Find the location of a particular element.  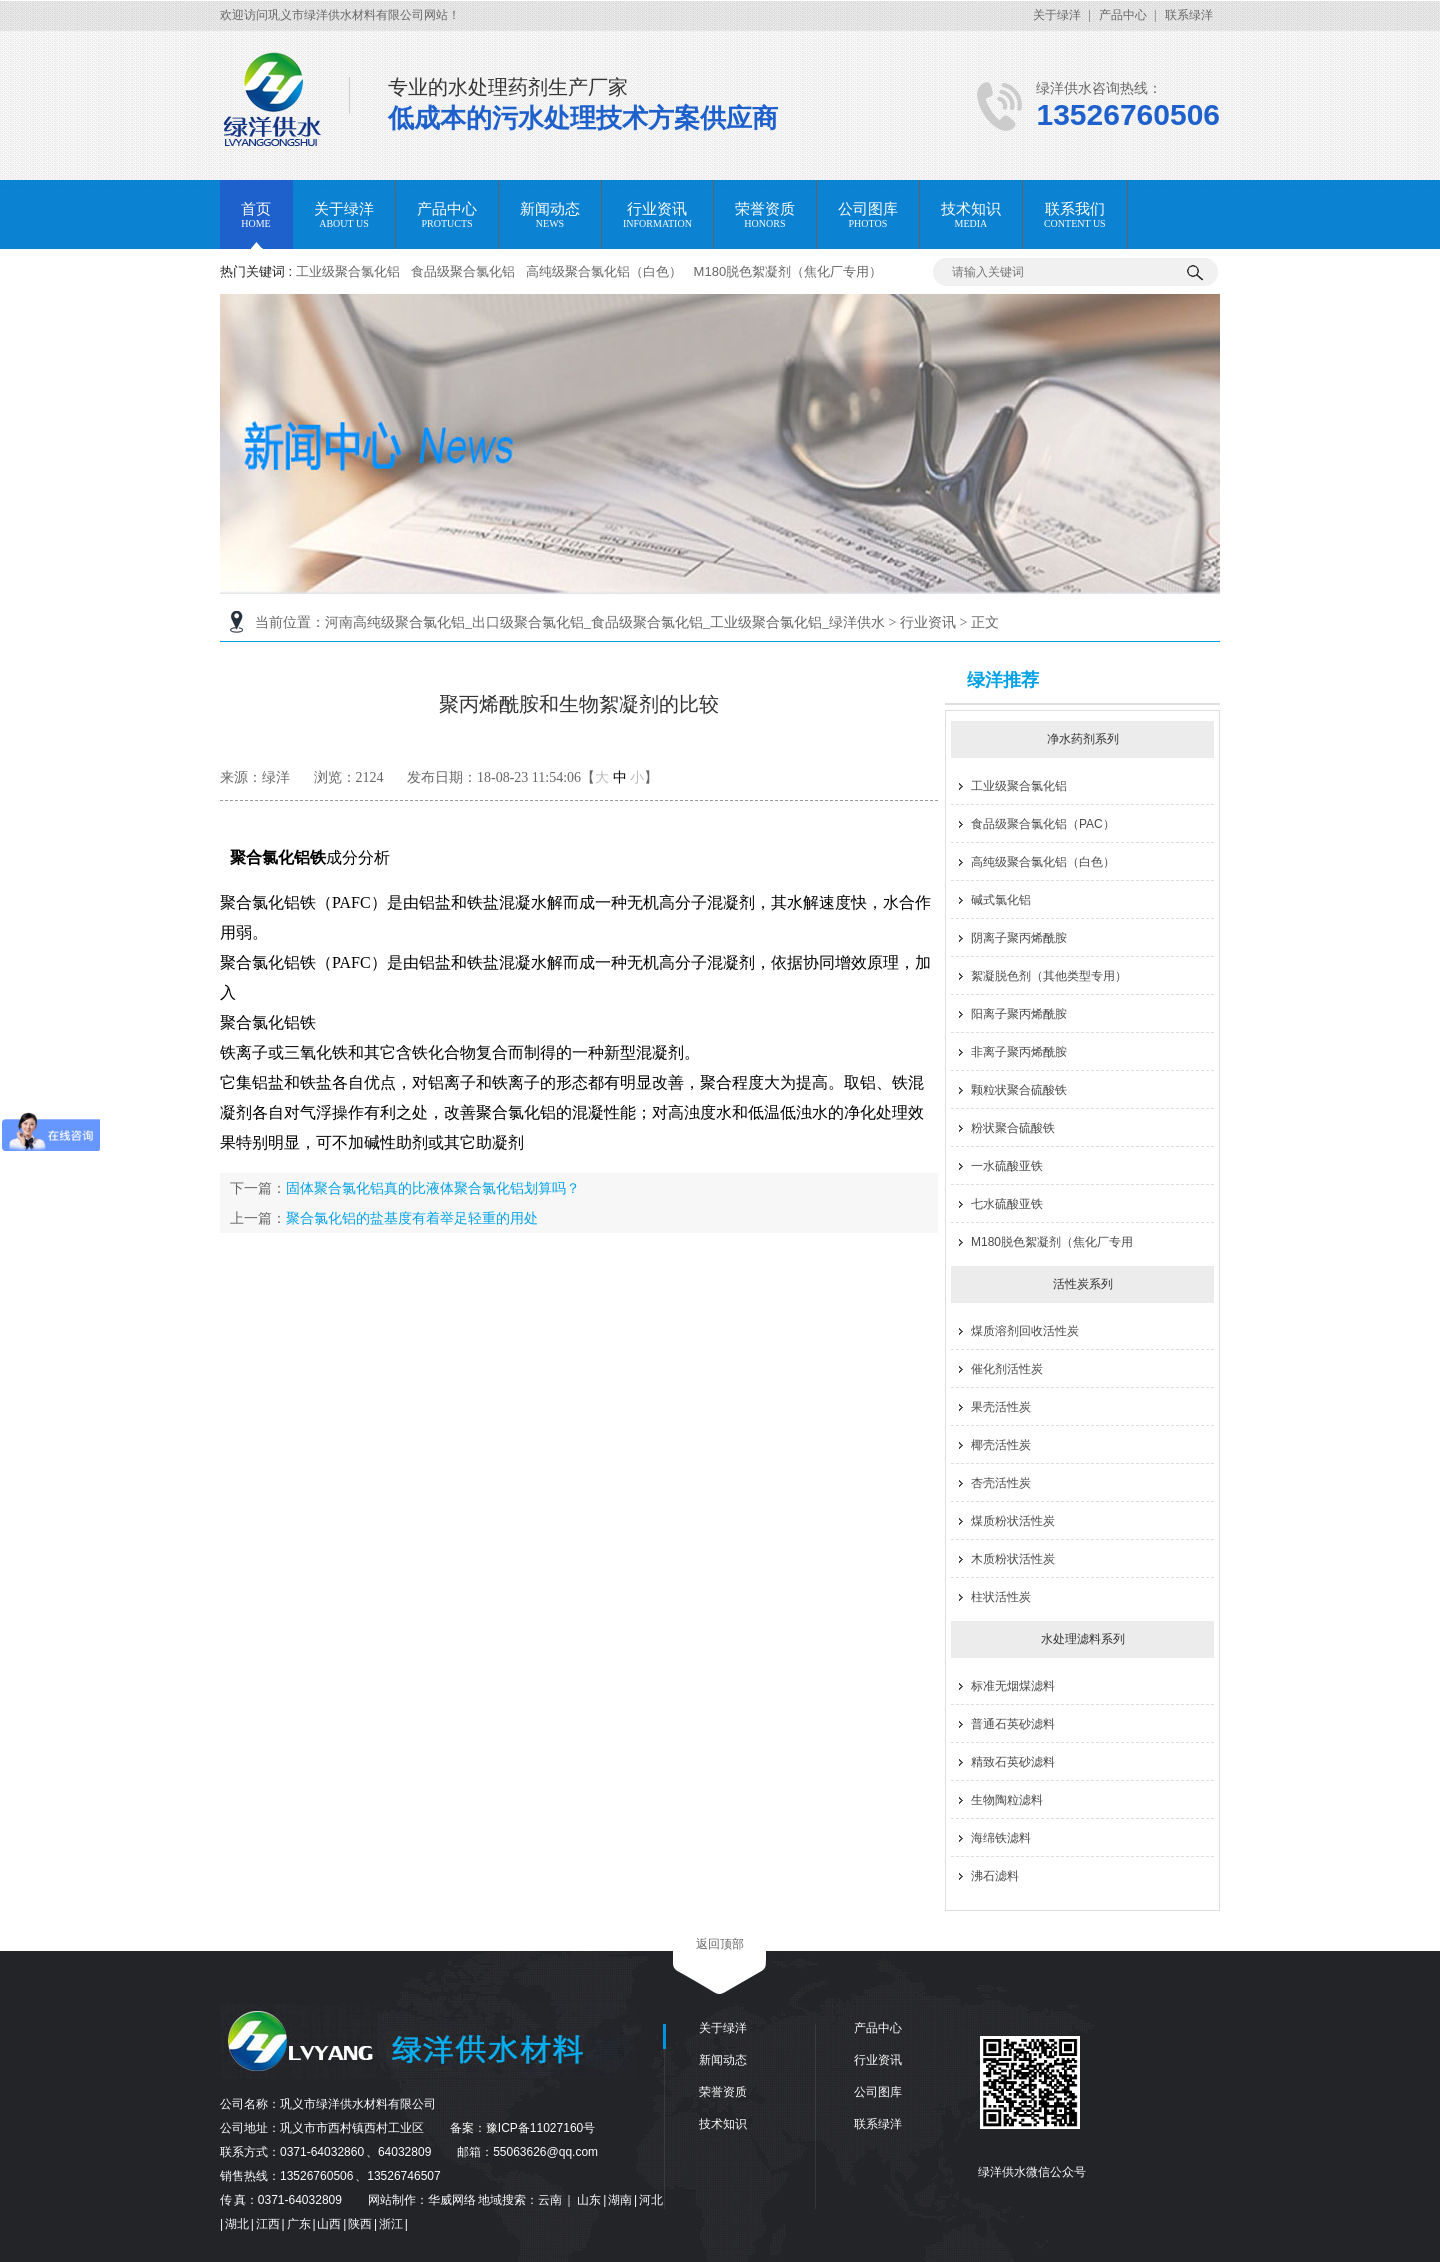

关于绿洋 is located at coordinates (1057, 15).